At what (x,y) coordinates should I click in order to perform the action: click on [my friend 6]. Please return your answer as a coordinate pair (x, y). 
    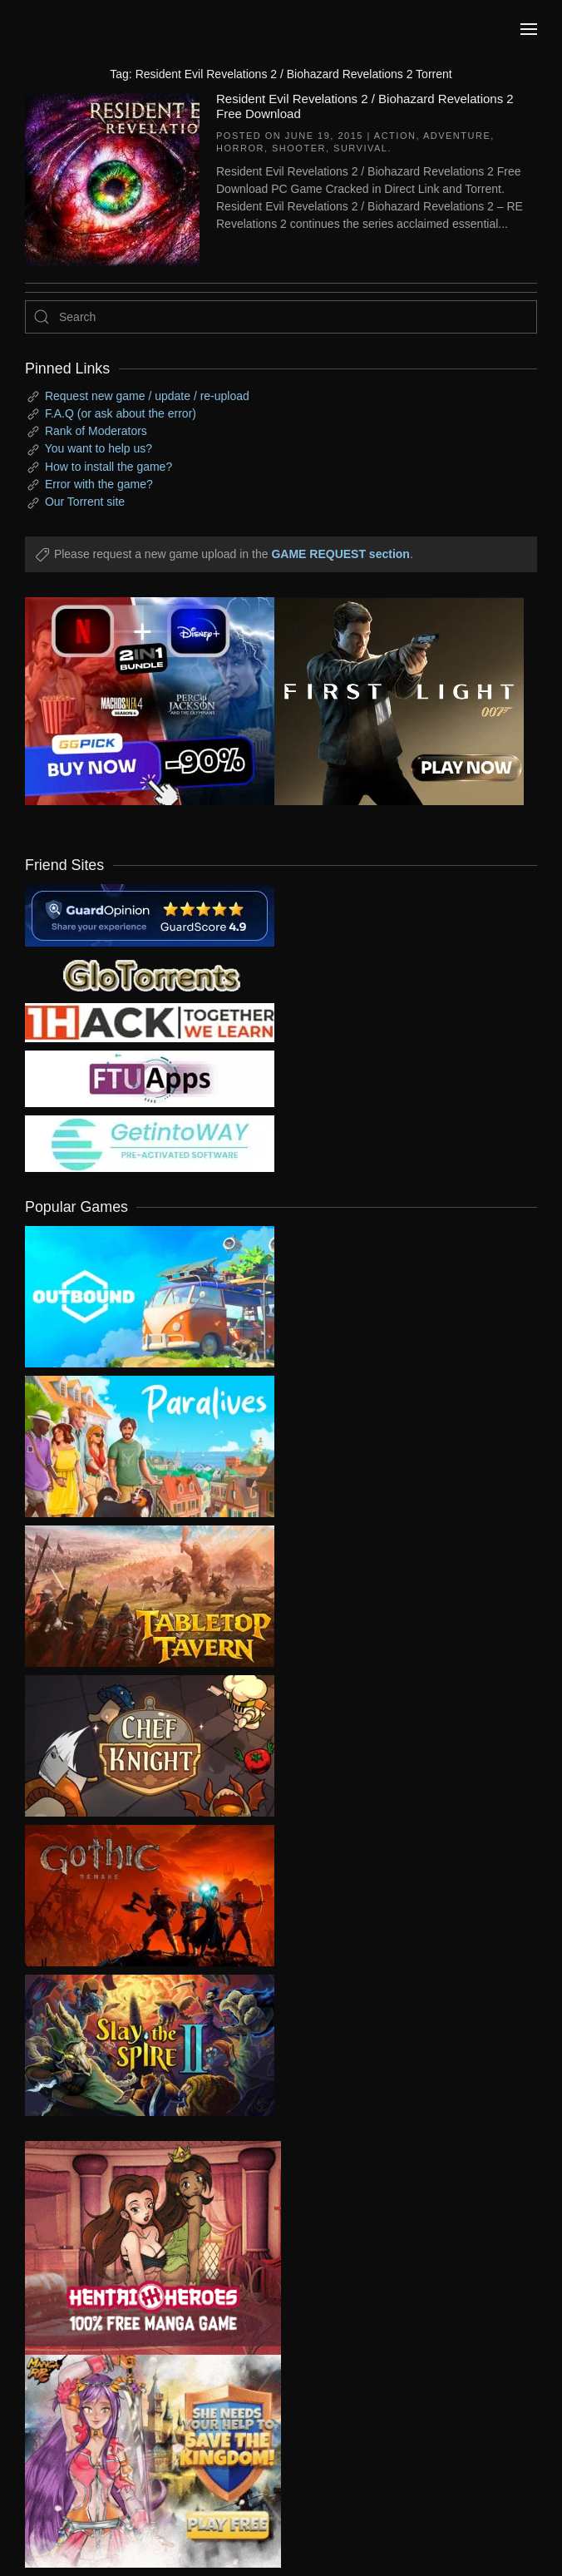
    Looking at the image, I should click on (149, 1078).